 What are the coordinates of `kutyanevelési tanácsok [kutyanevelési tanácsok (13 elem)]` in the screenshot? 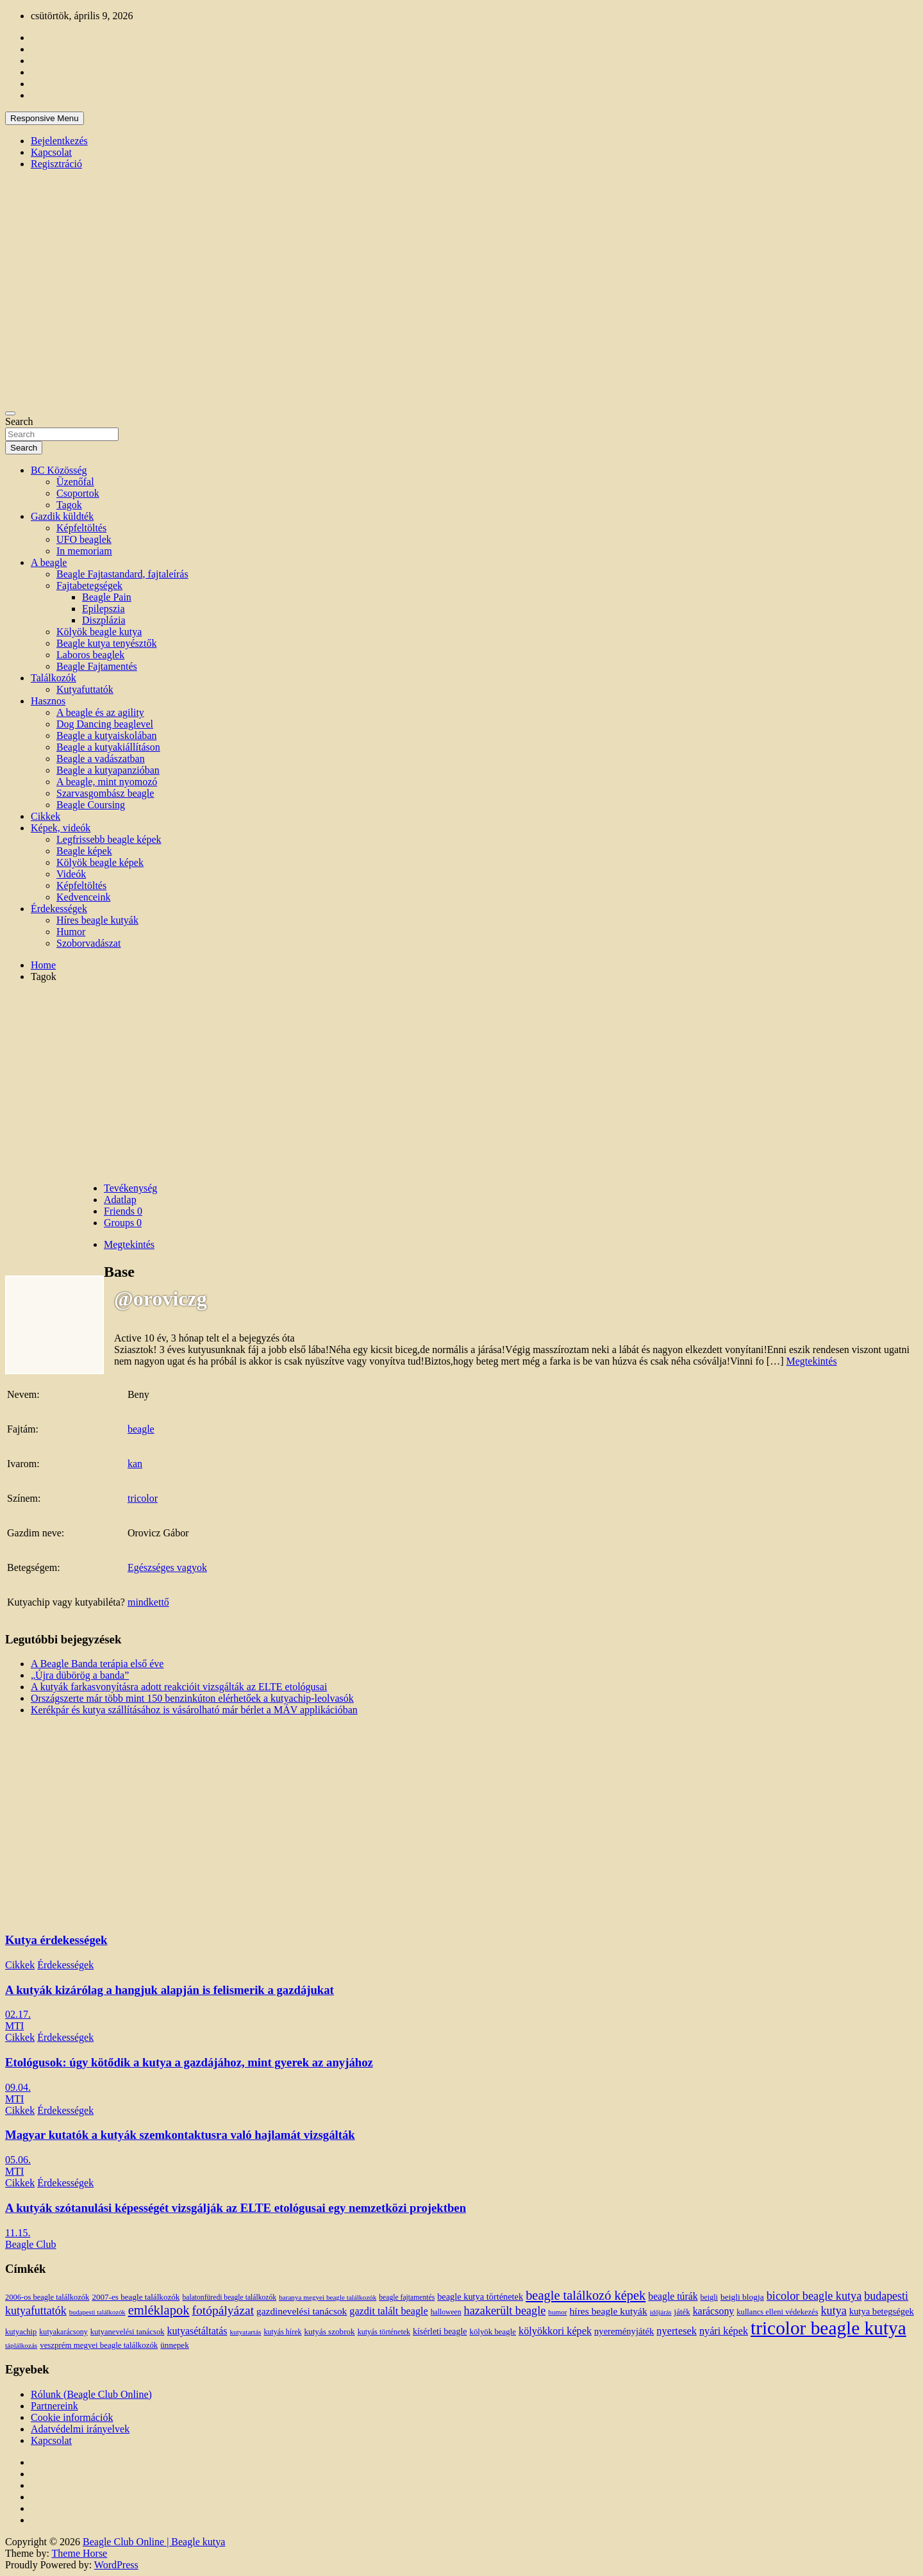 It's located at (127, 2331).